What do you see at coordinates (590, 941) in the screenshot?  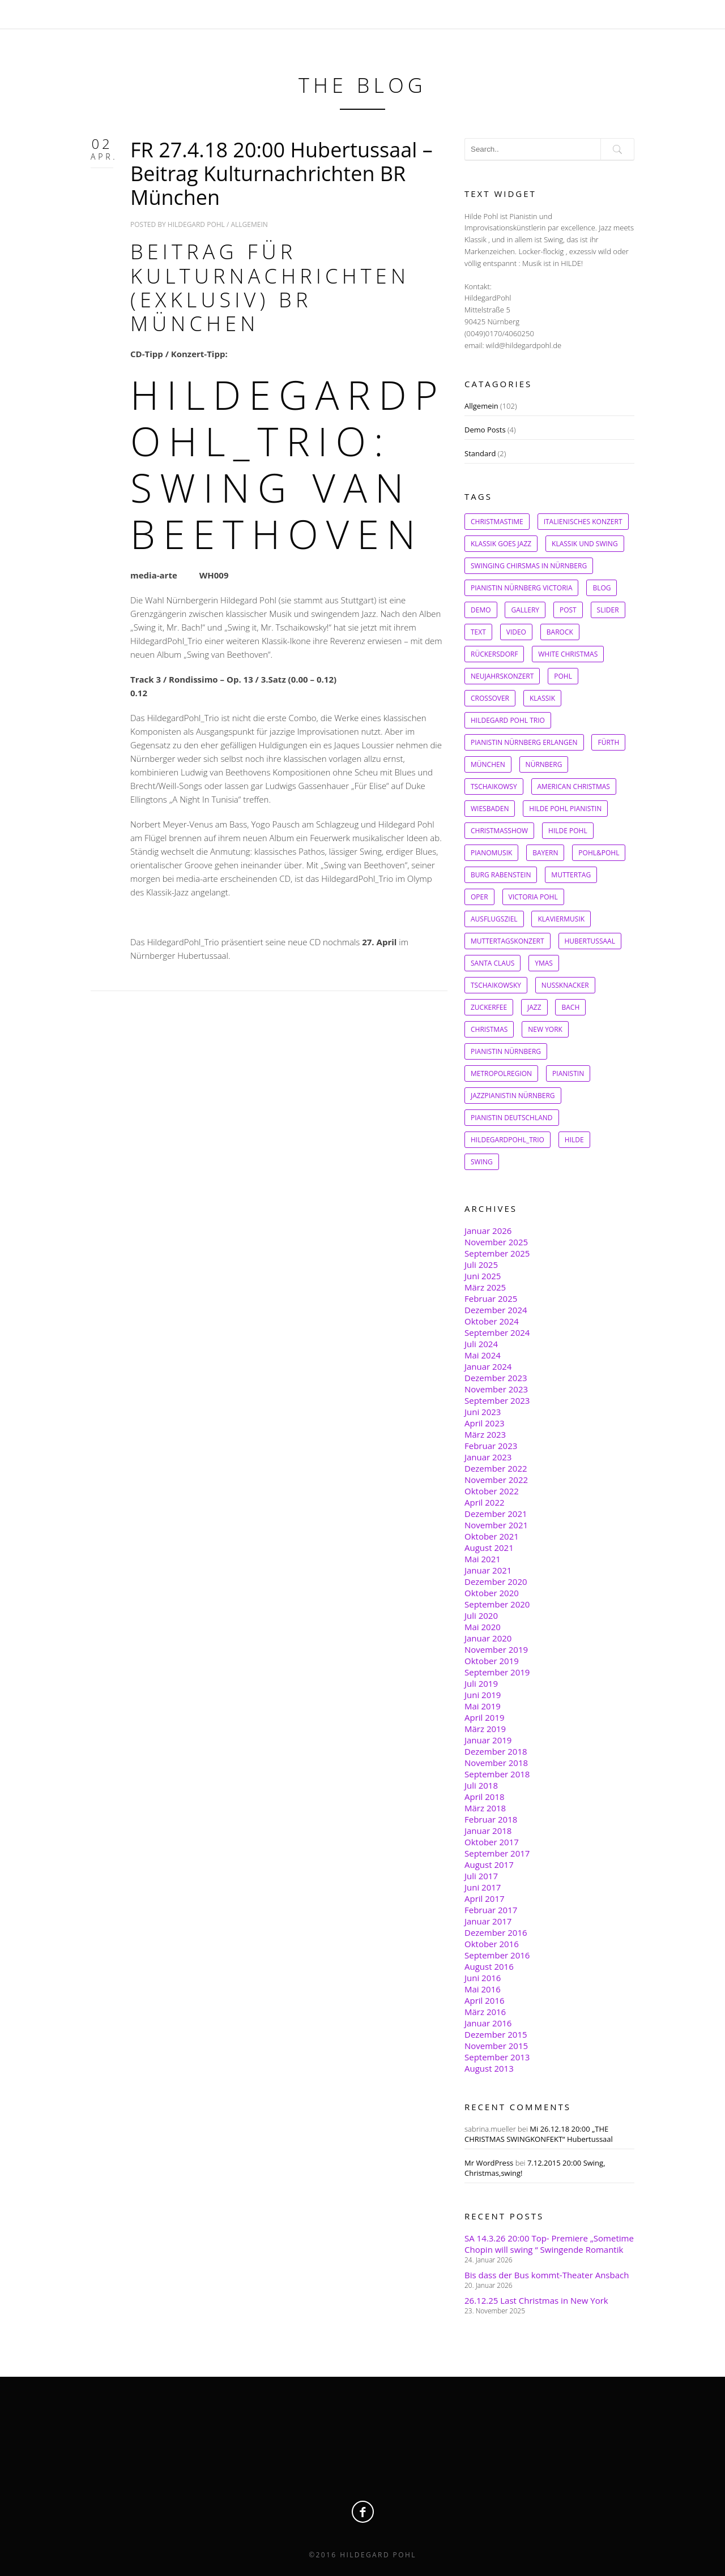 I see `Hubertussaal [Hubertussaal (1 Eintrag)]` at bounding box center [590, 941].